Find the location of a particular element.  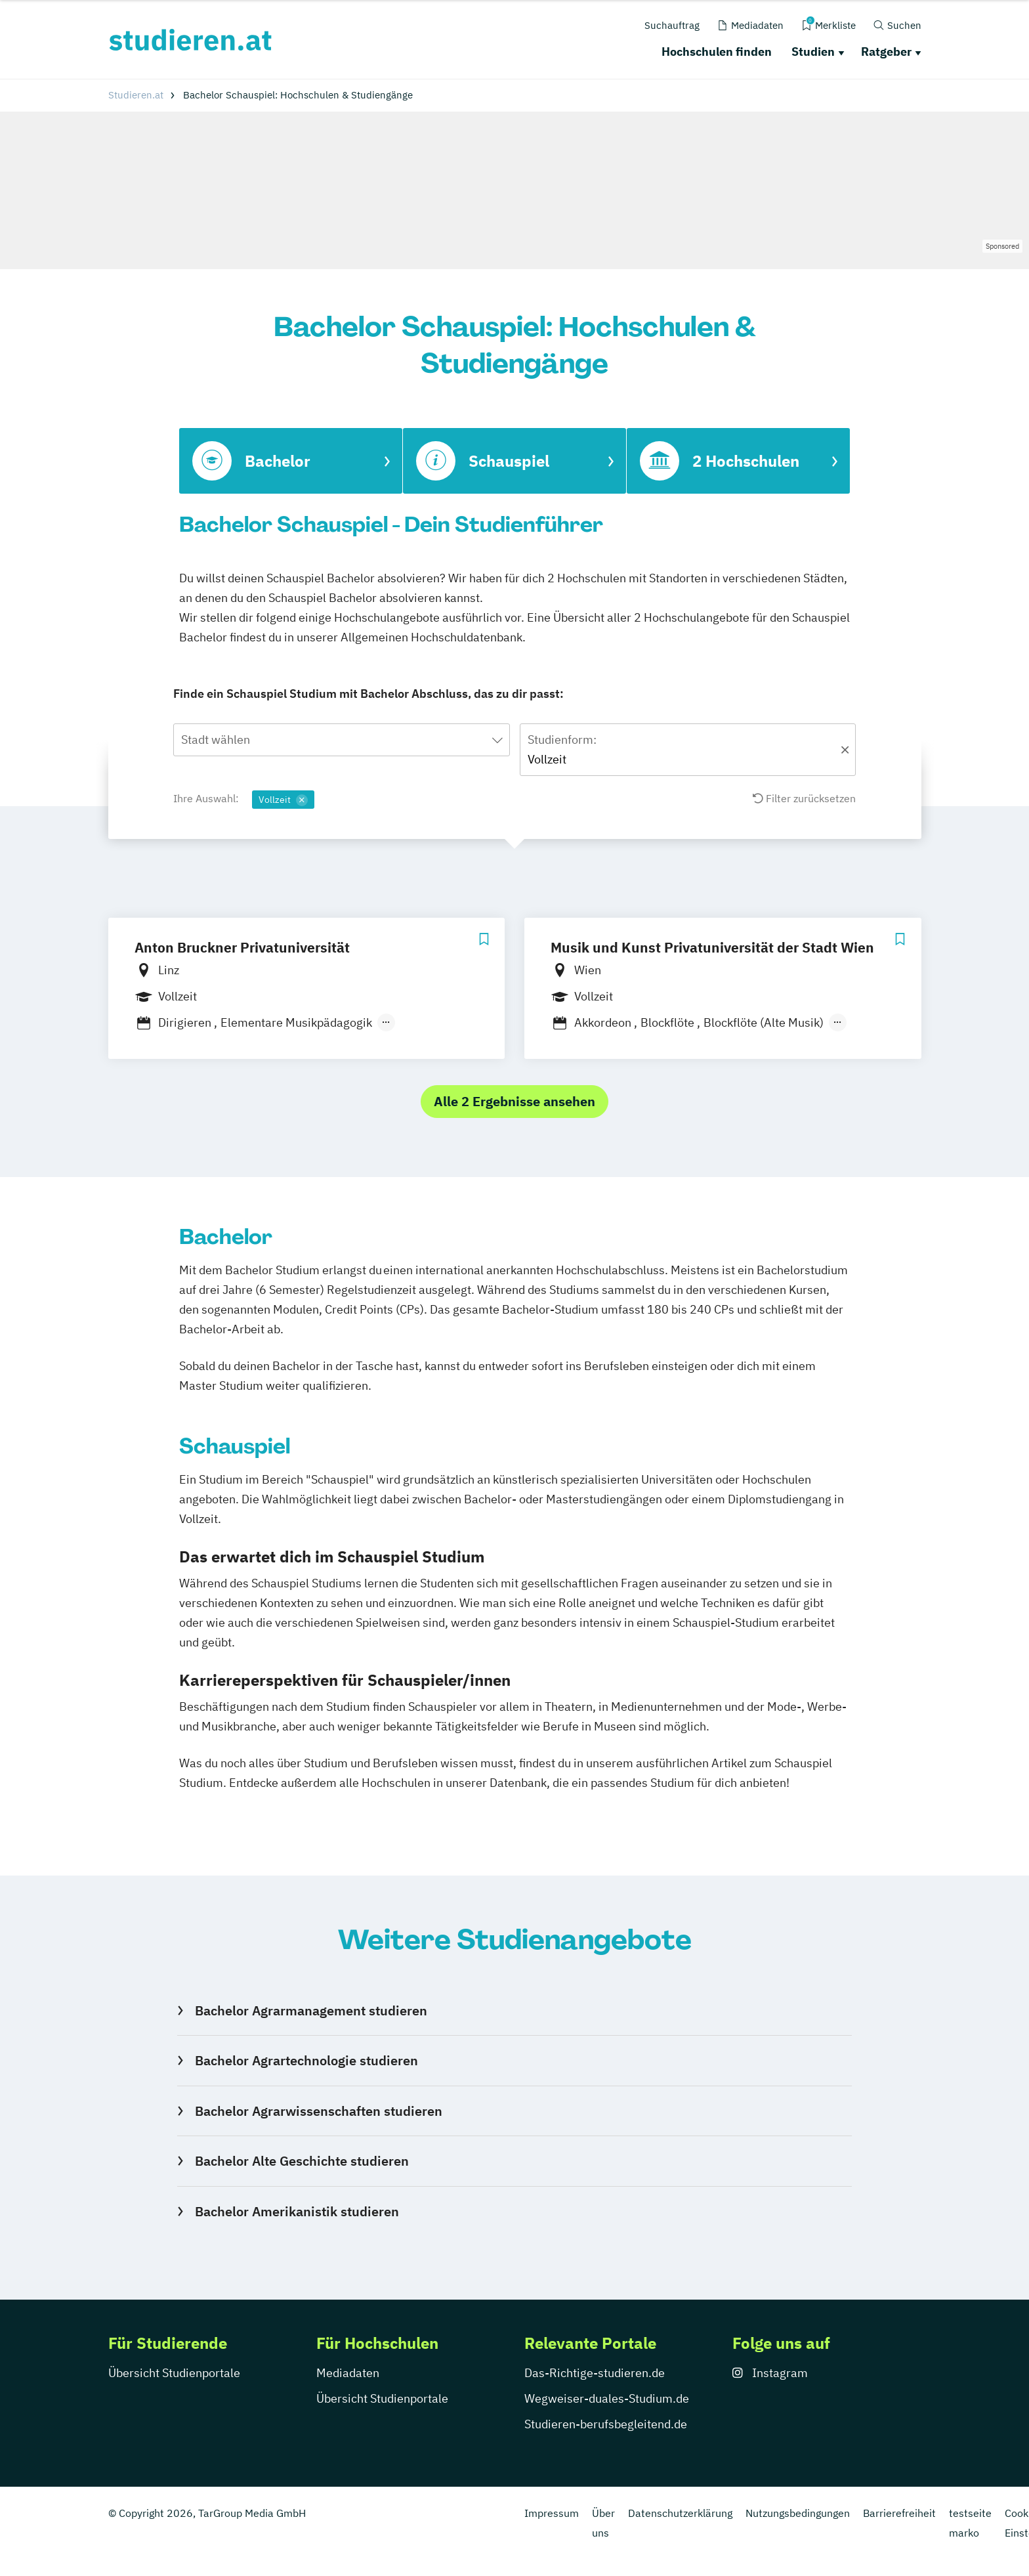

Wegweiser-duales-Studium.de is located at coordinates (606, 2398).